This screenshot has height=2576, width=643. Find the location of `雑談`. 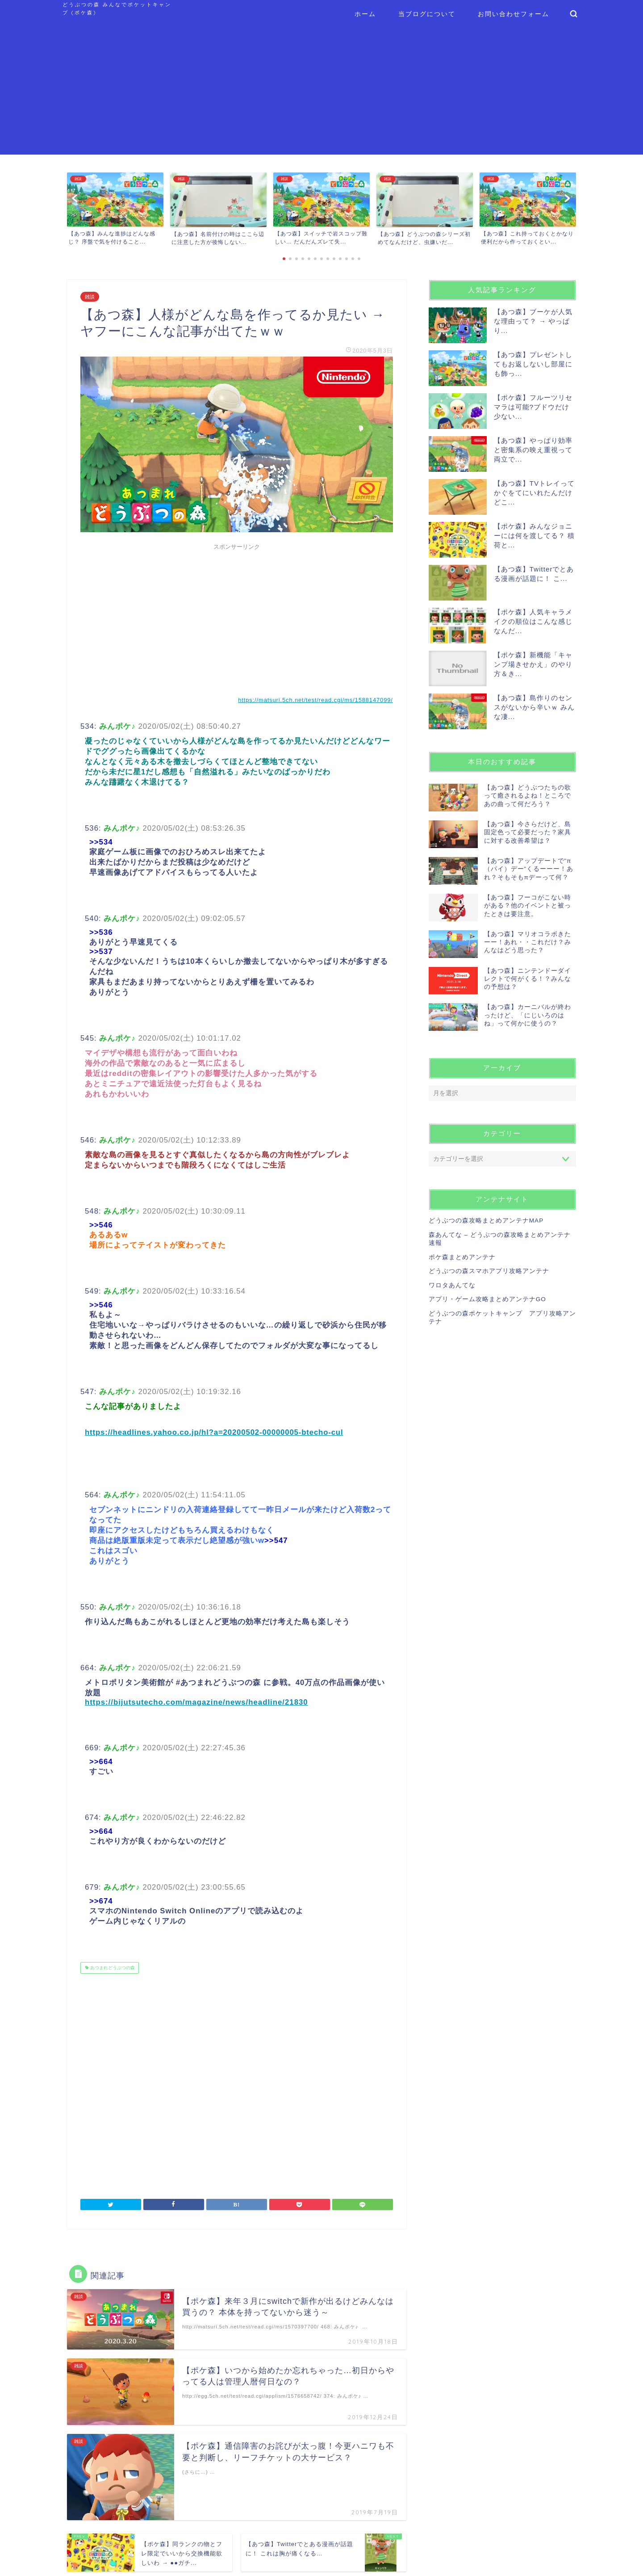

雑談 is located at coordinates (90, 296).